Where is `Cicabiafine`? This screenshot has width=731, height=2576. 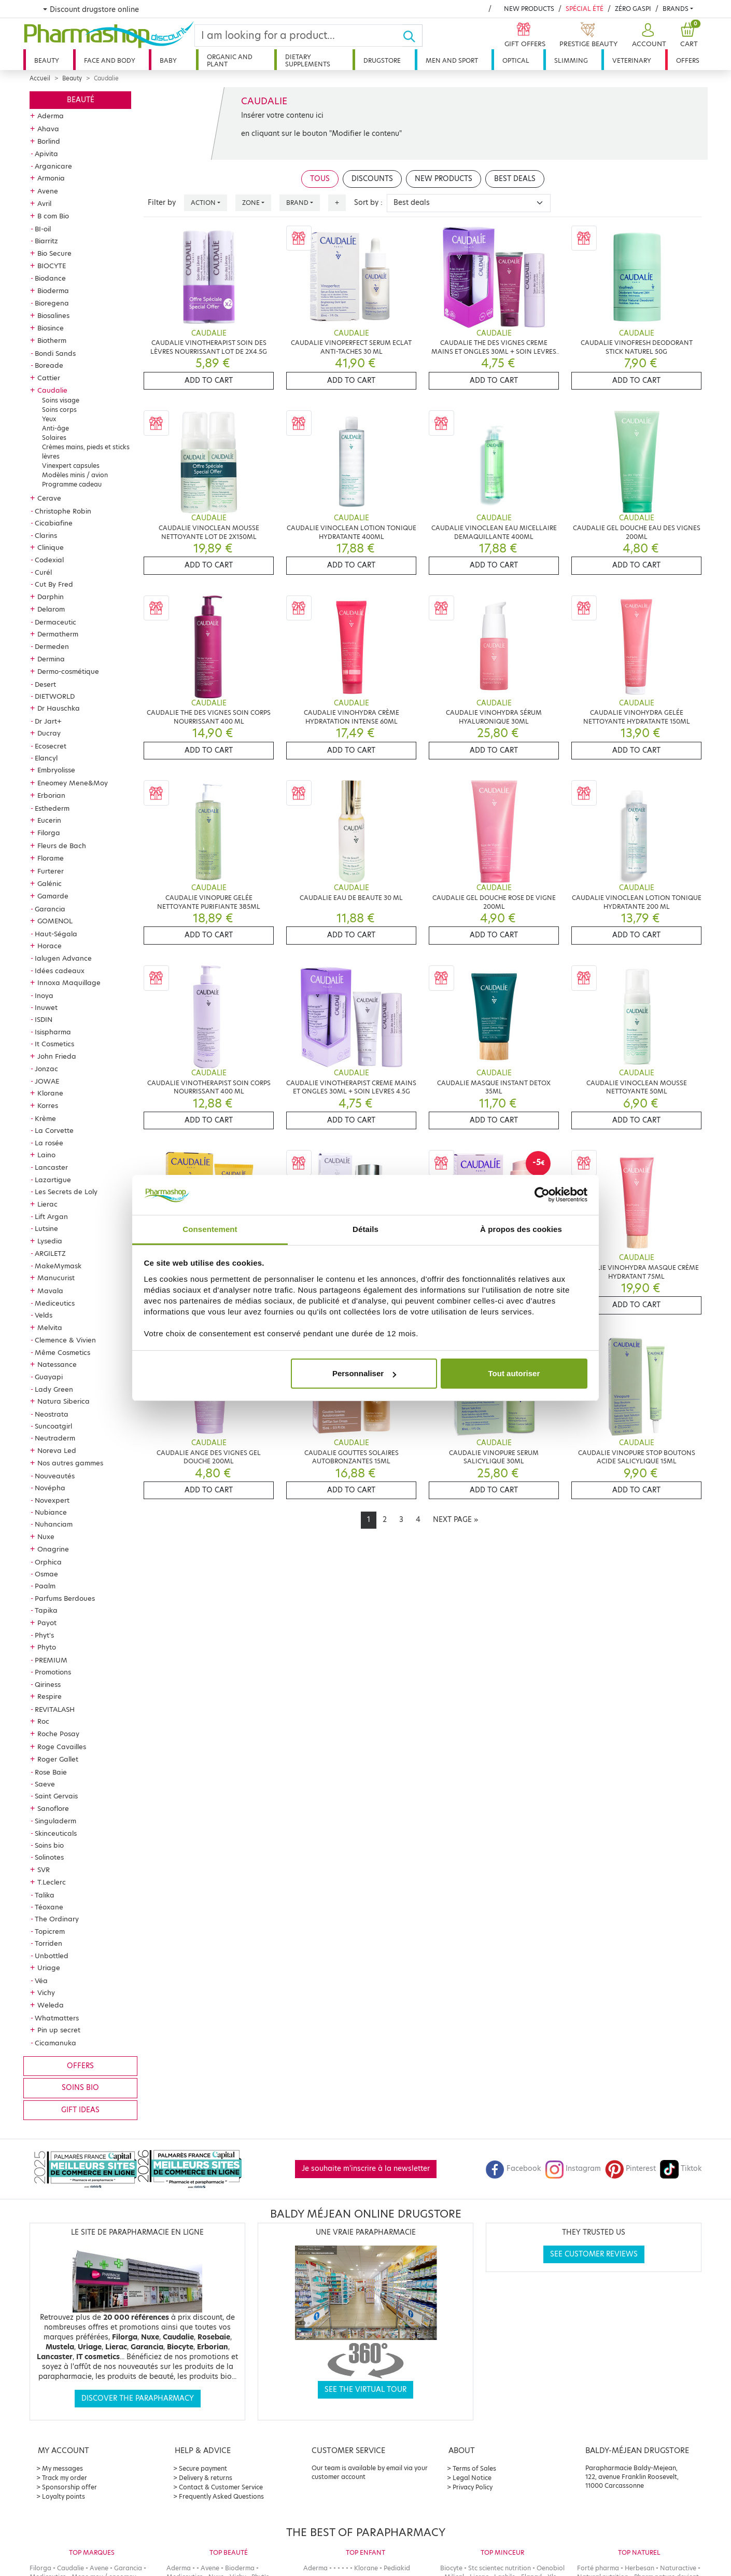 Cicabiafine is located at coordinates (54, 523).